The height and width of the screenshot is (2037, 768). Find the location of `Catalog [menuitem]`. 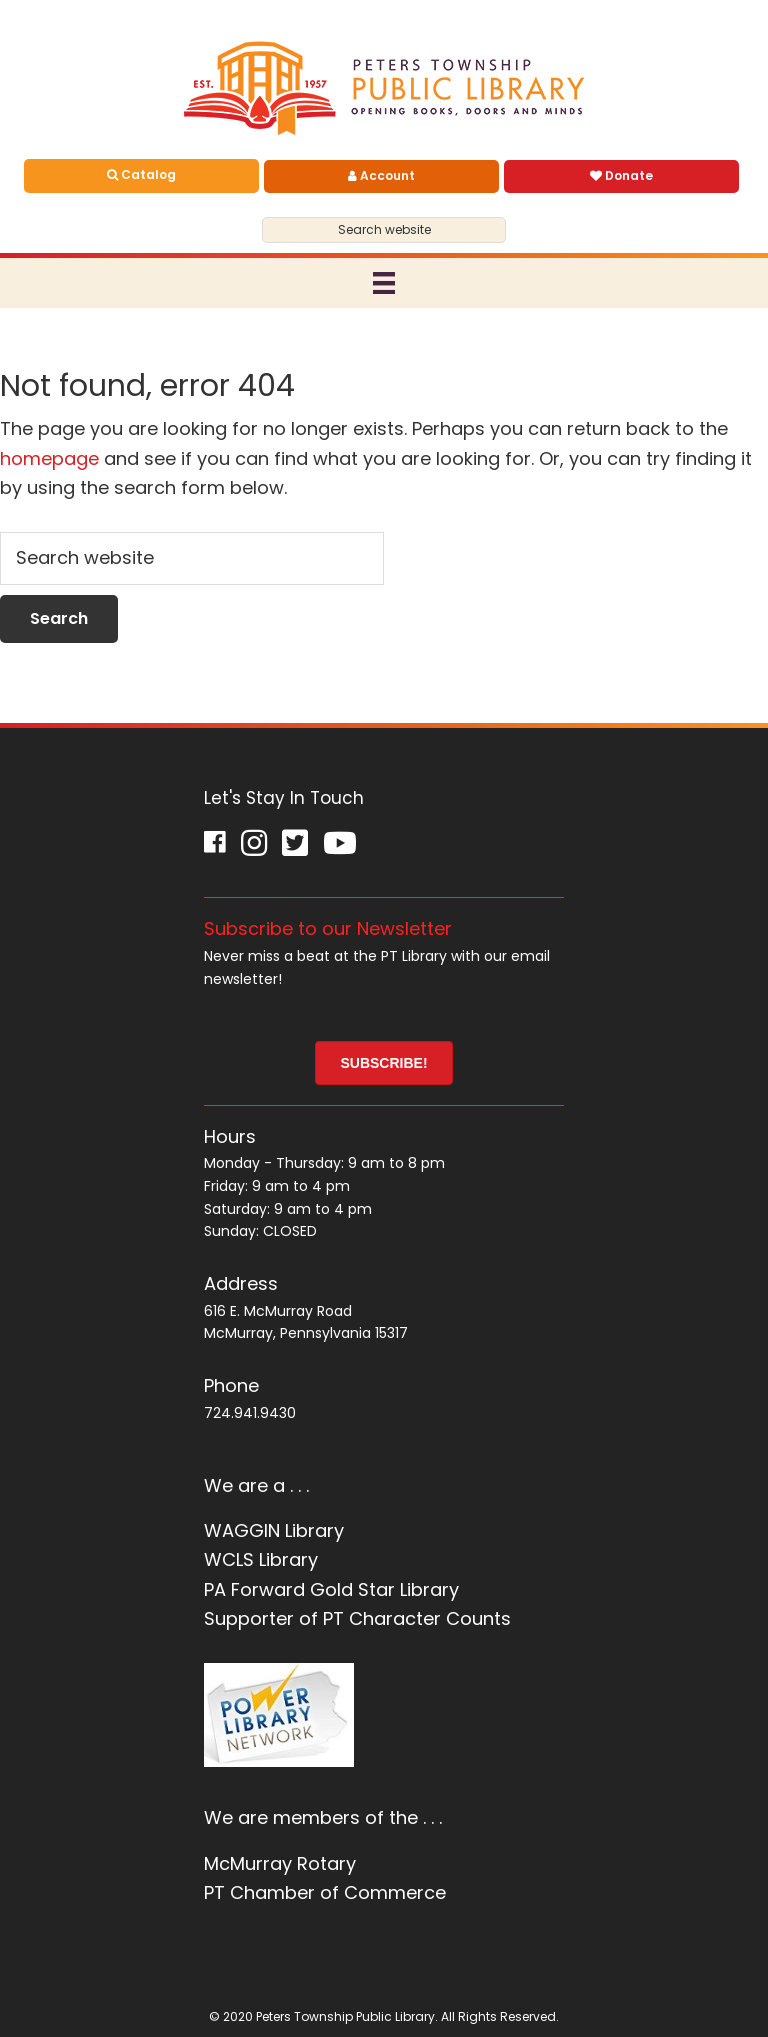

Catalog [menuitem] is located at coordinates (141, 174).